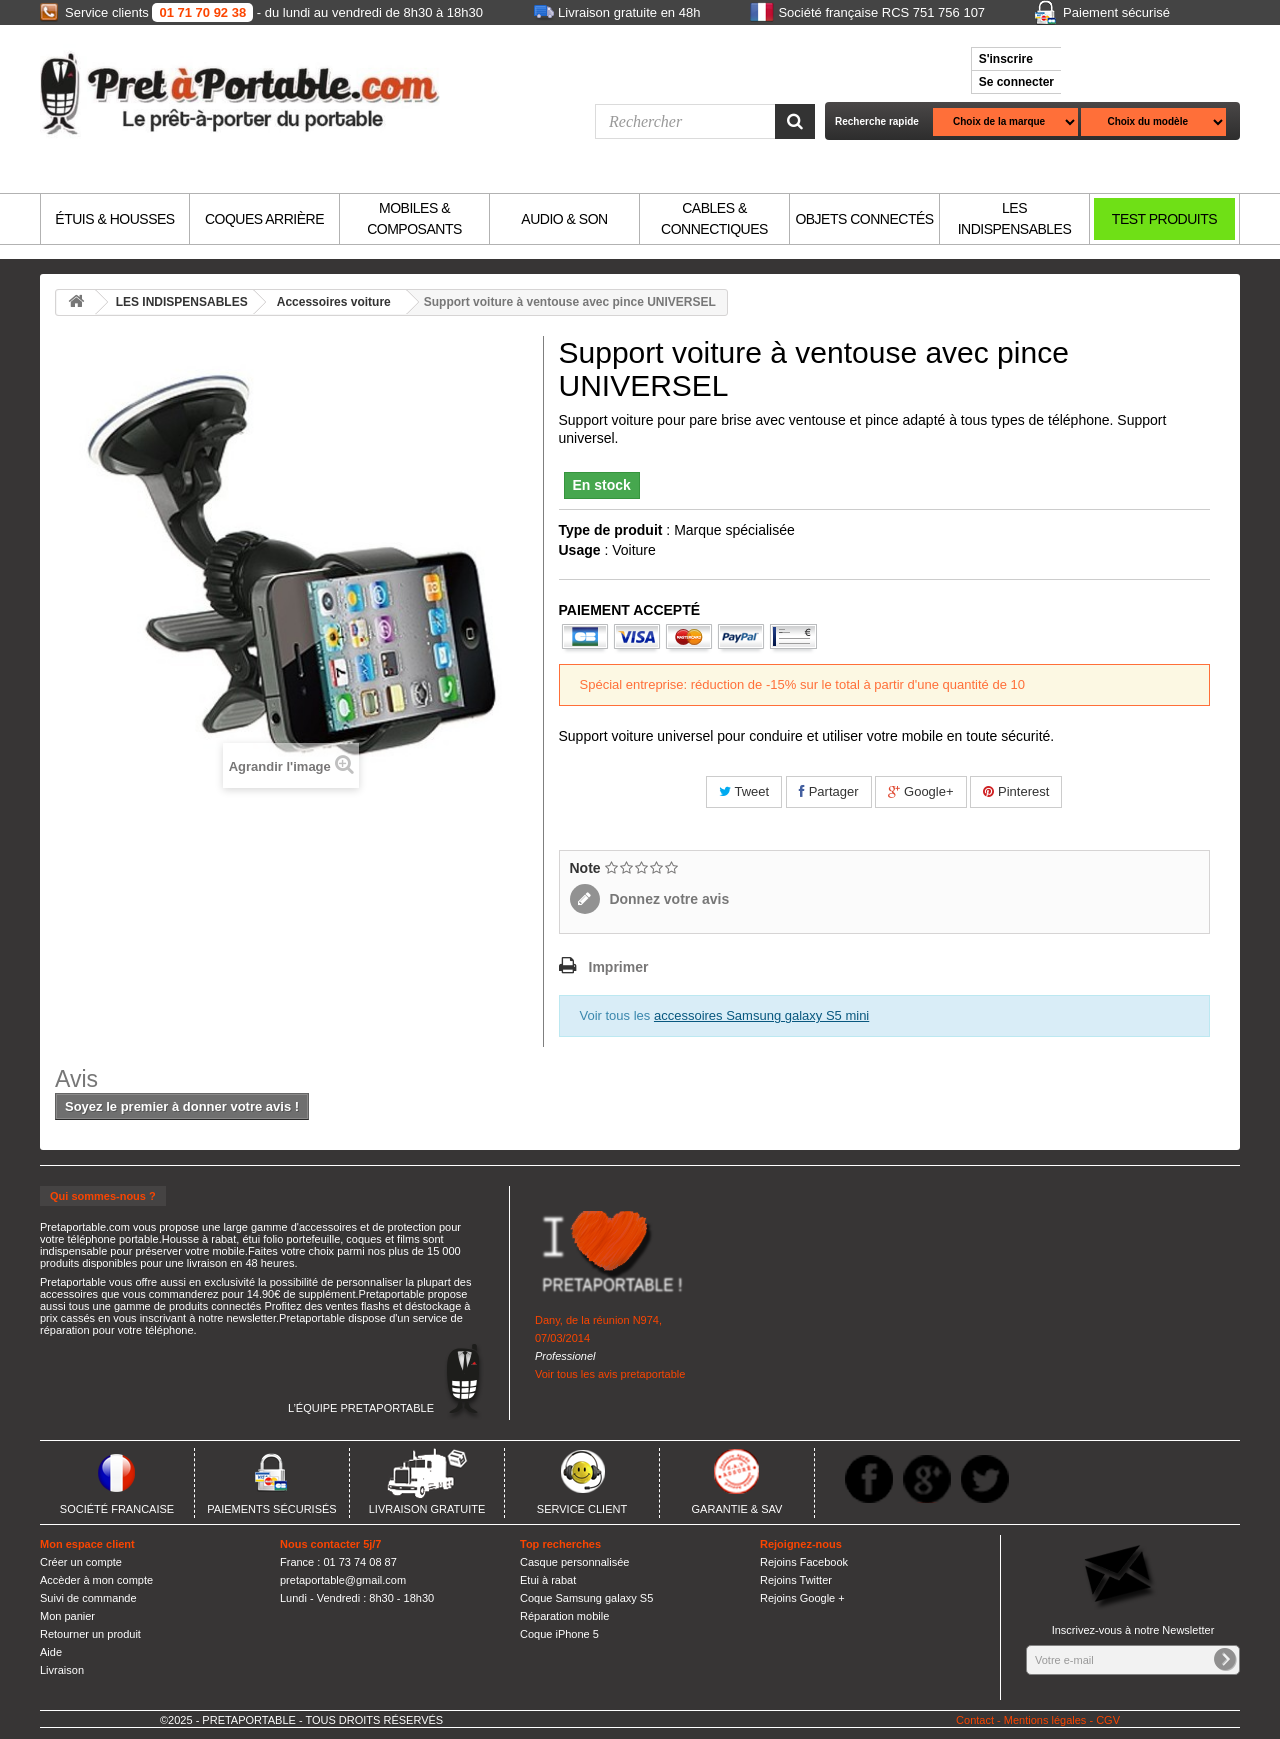 Image resolution: width=1280 pixels, height=1739 pixels. What do you see at coordinates (51, 1652) in the screenshot?
I see `Aide` at bounding box center [51, 1652].